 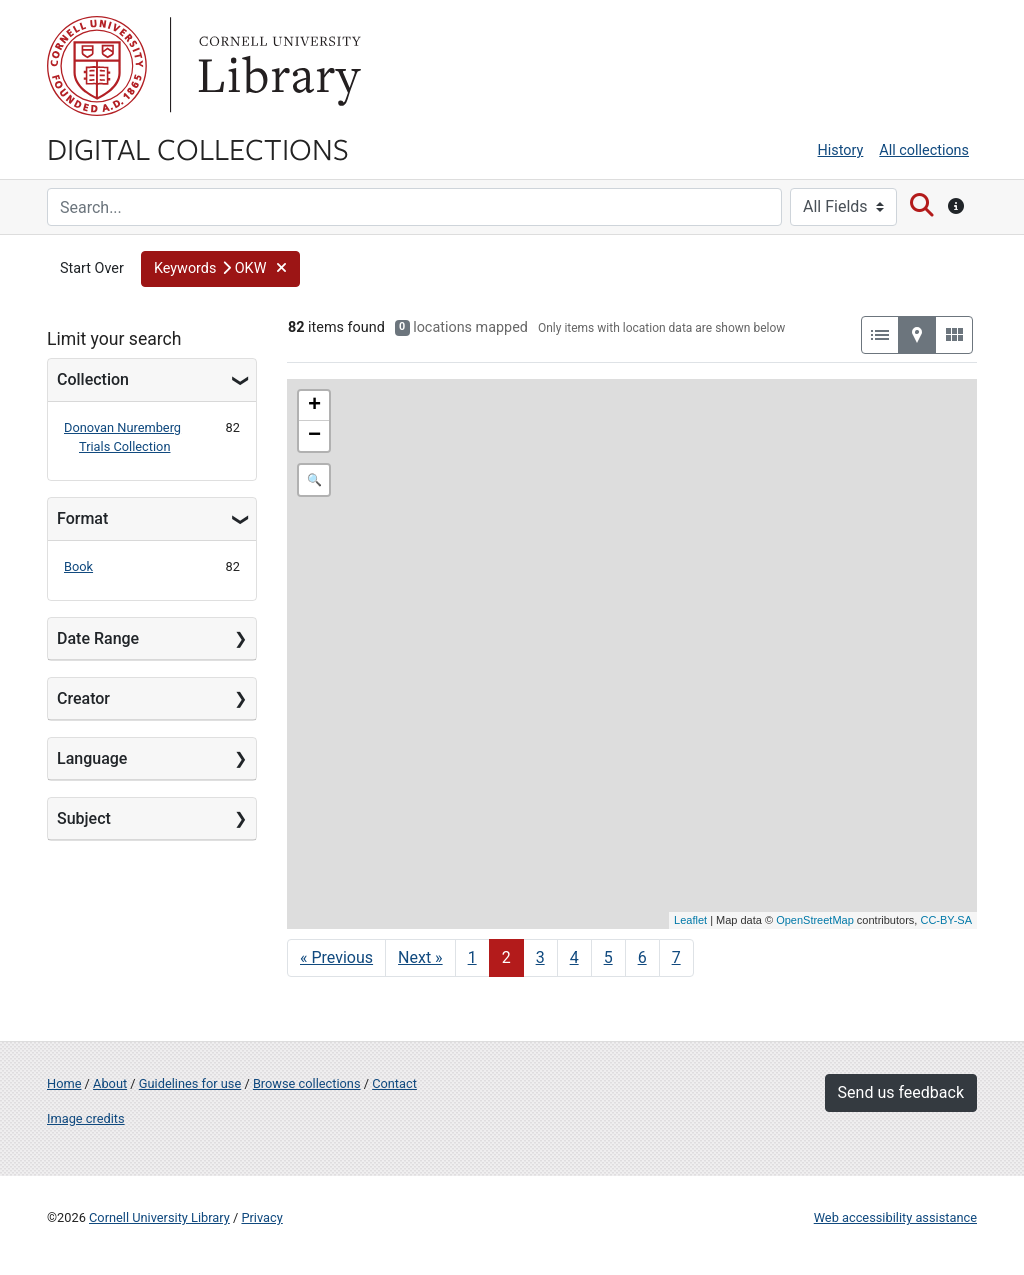 I want to click on OpenStreetMap, so click(x=815, y=920).